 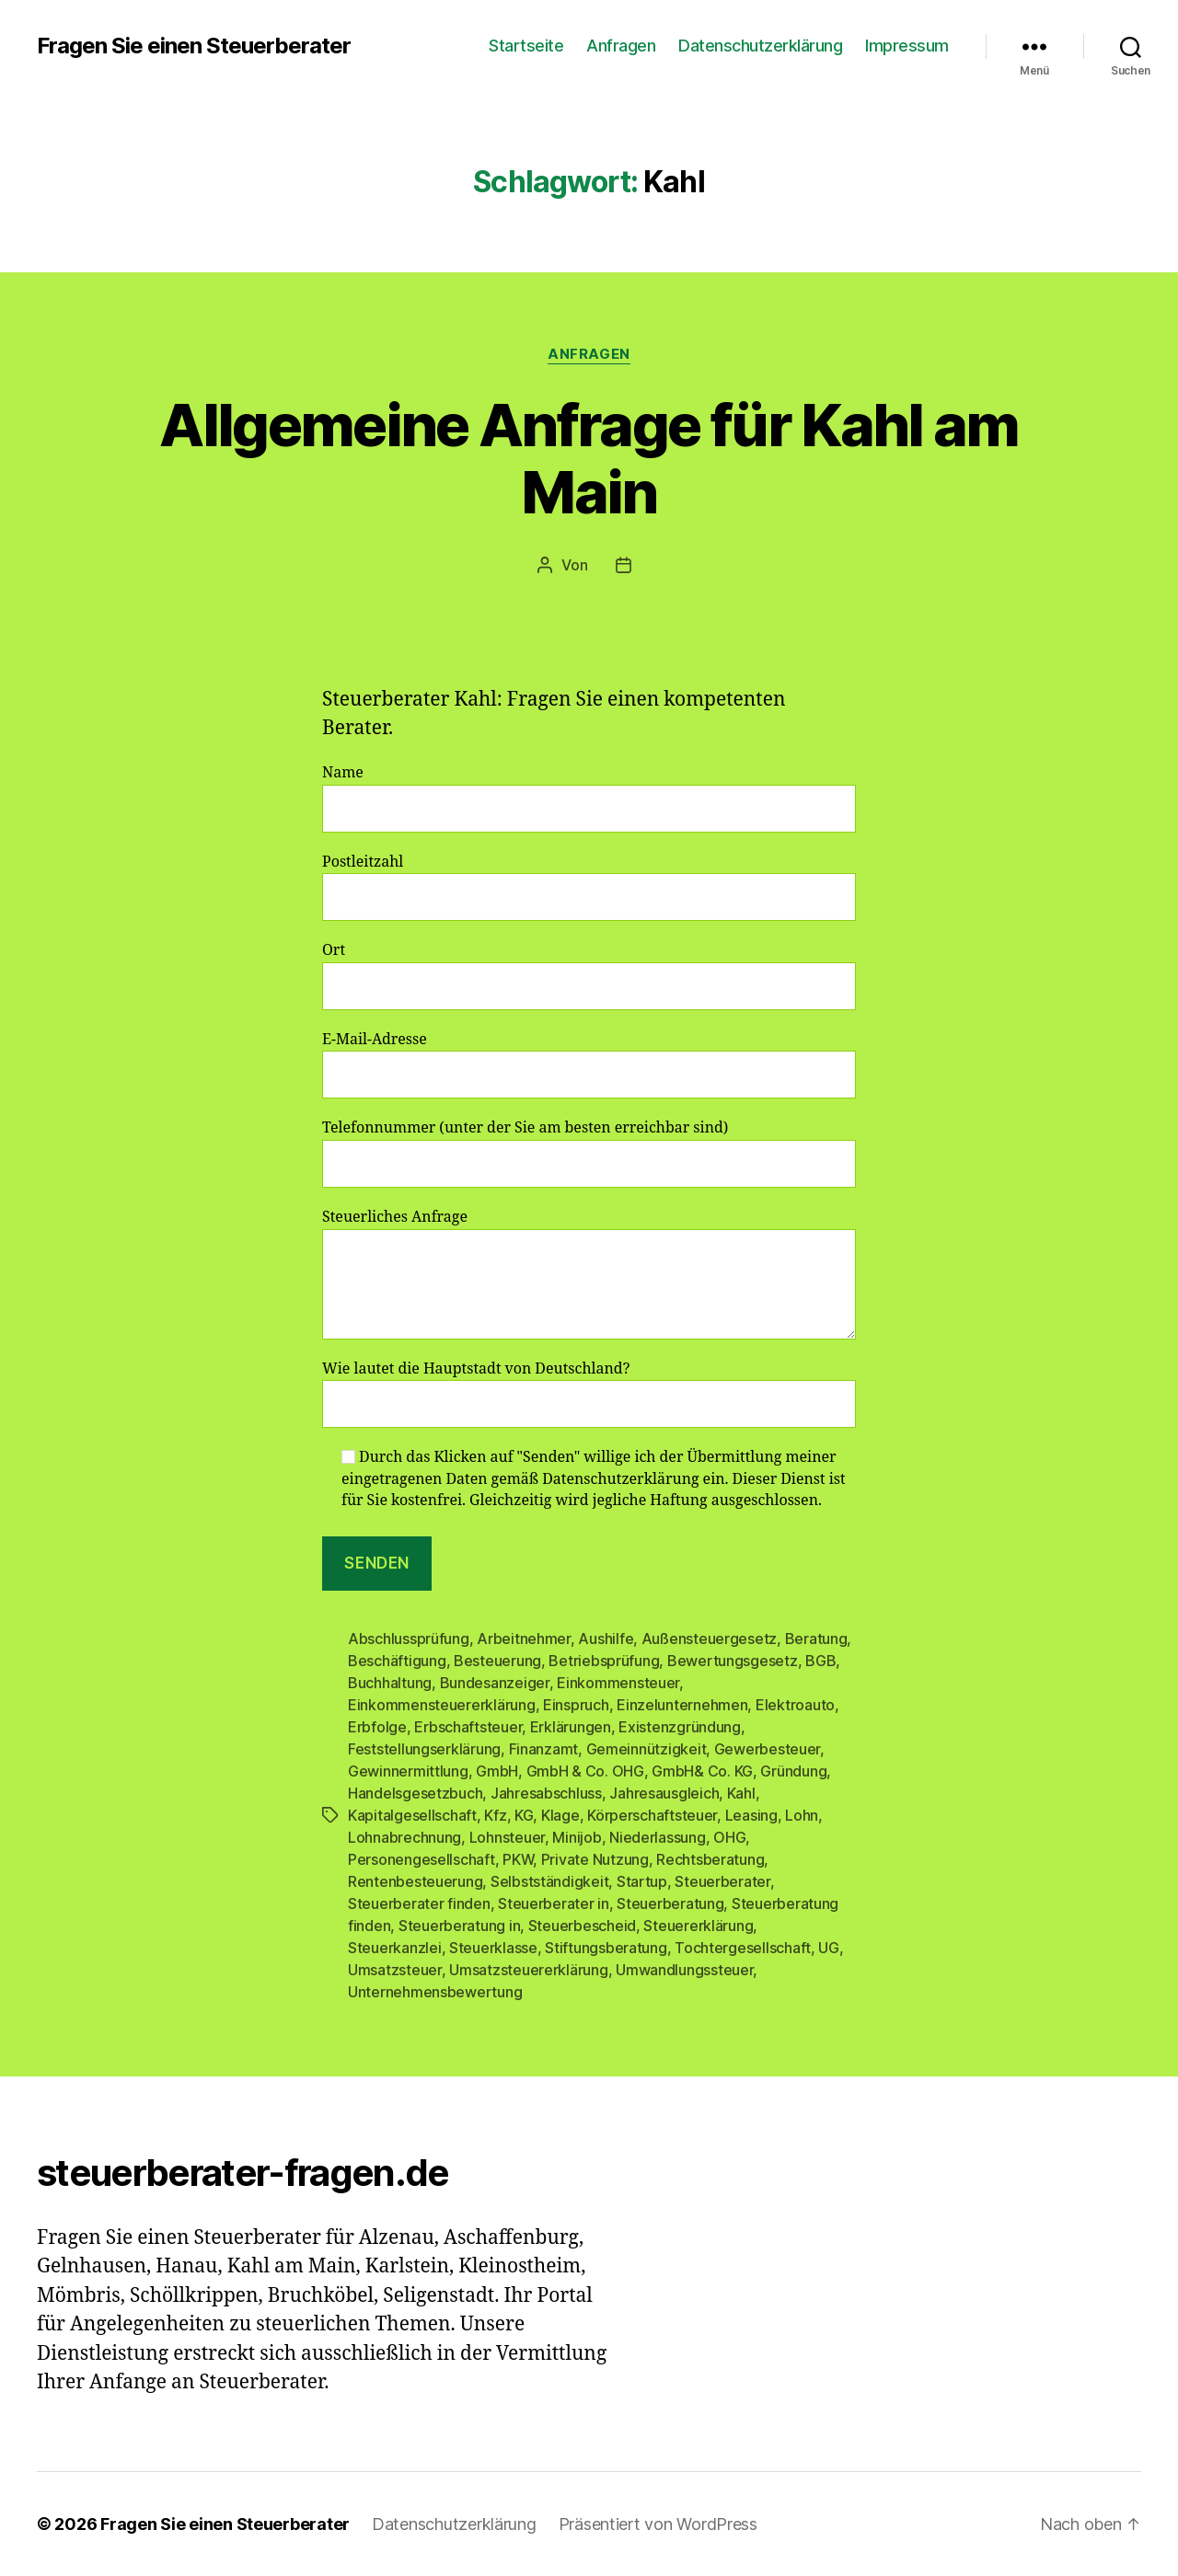 I want to click on Steuerliches Anfrage, so click(x=589, y=1274).